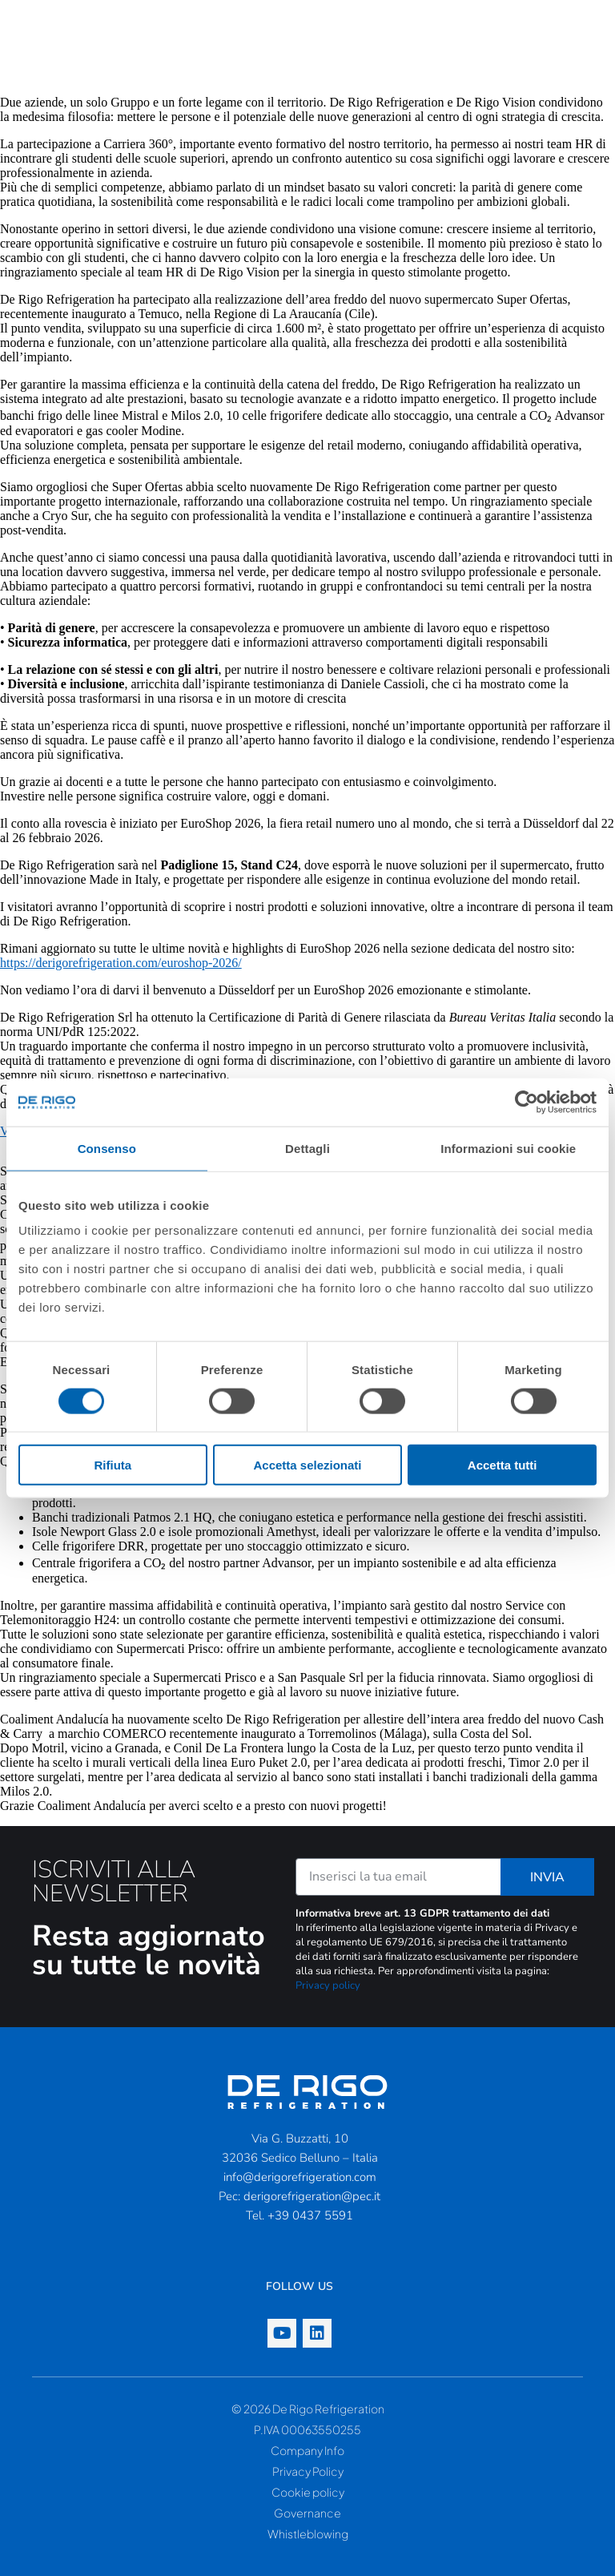 The width and height of the screenshot is (615, 2576). I want to click on derigorefrigeration@pec.it, so click(311, 2196).